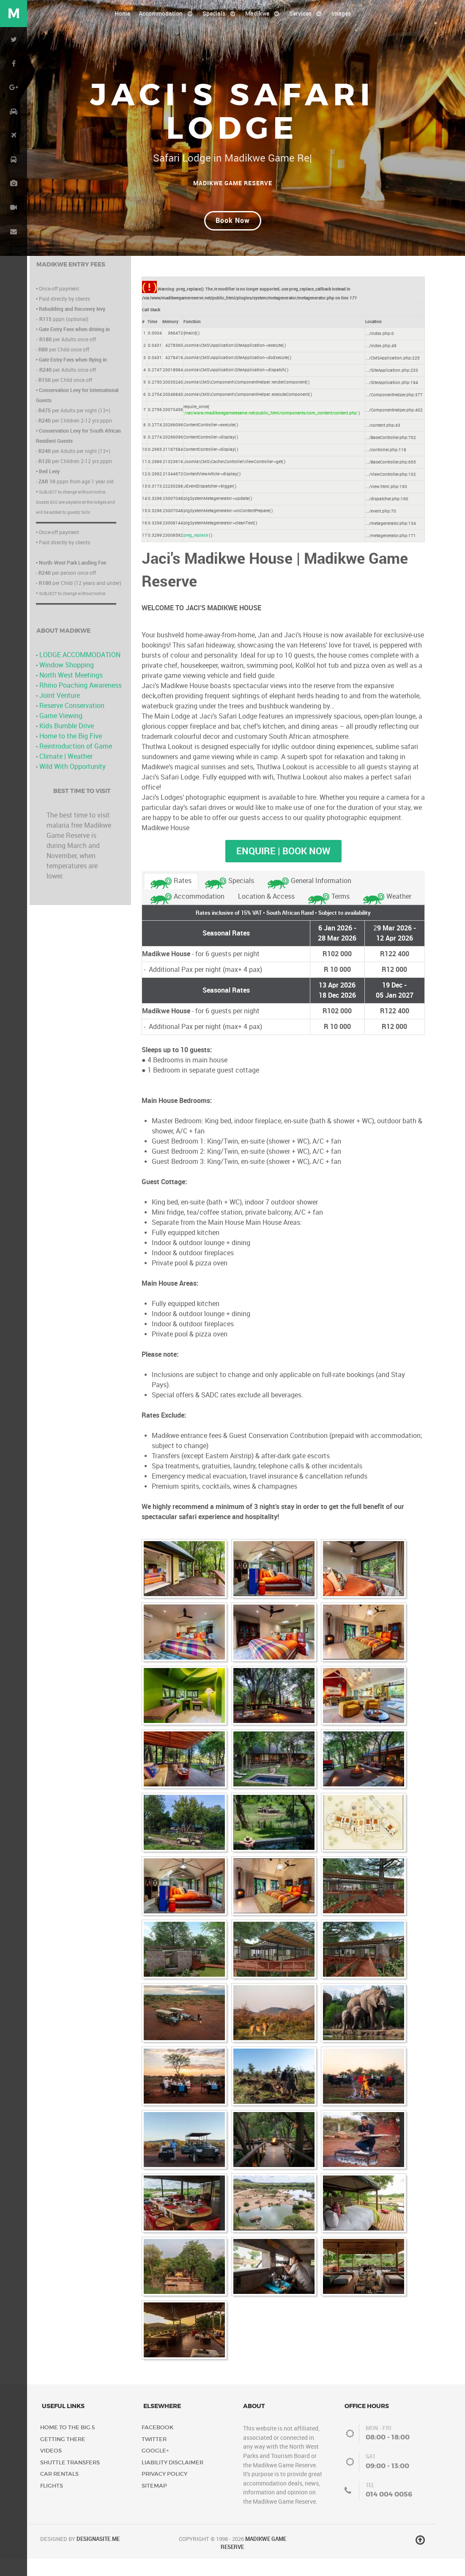 The height and width of the screenshot is (2576, 465). Describe the element at coordinates (79, 673) in the screenshot. I see `LODGE ACCOMMODATION` at that location.